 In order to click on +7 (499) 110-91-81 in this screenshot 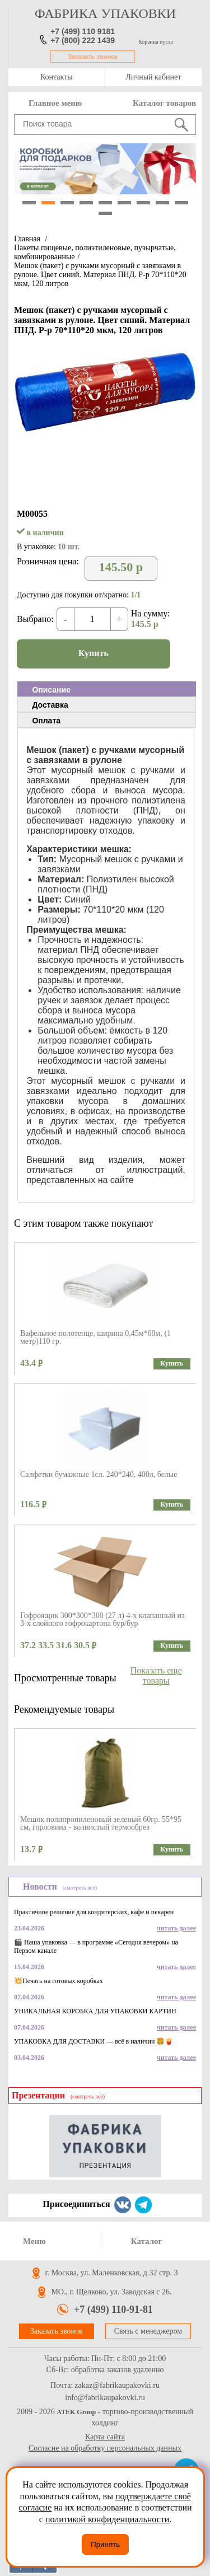, I will do `click(113, 2309)`.